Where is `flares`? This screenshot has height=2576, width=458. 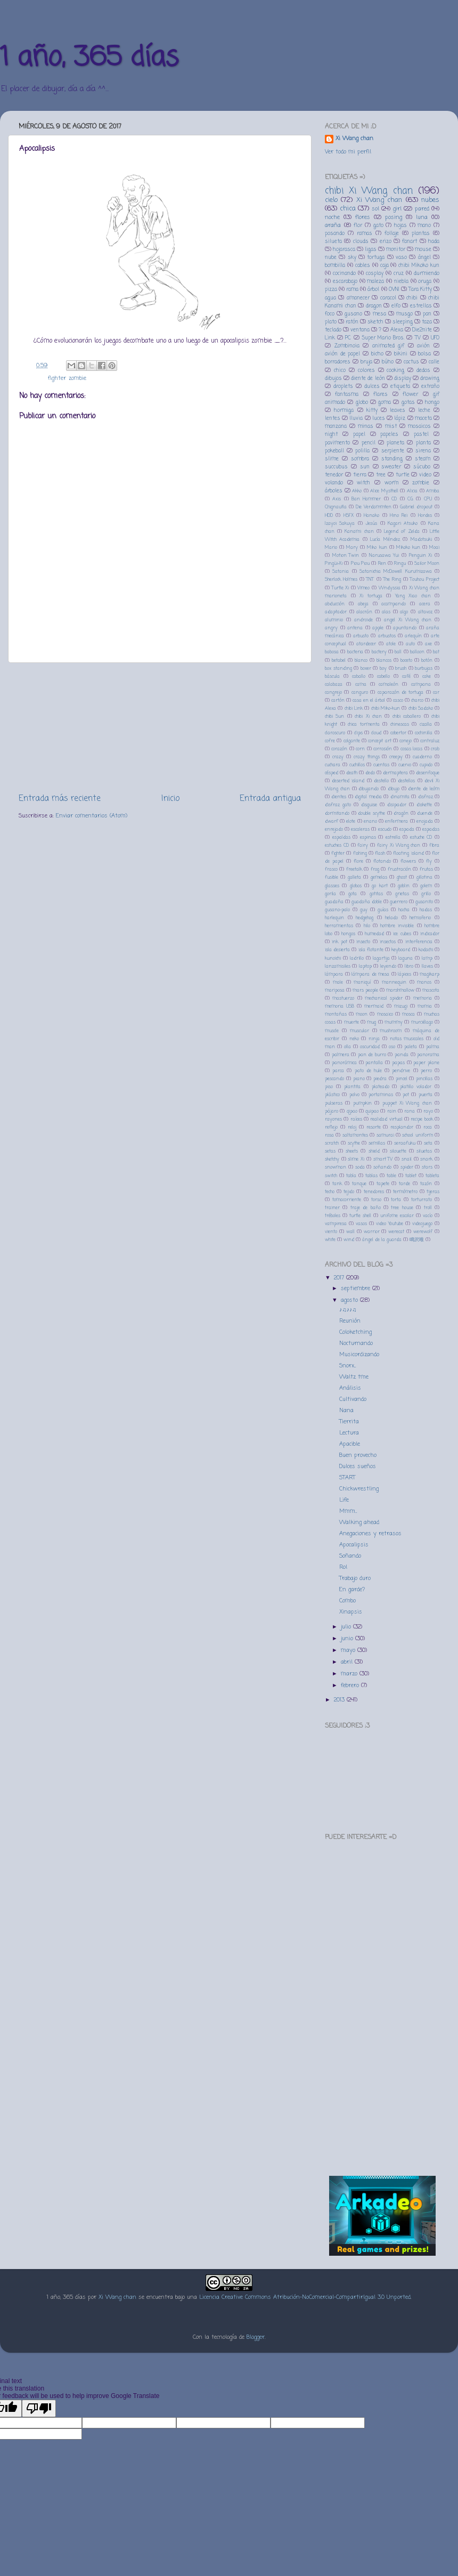
flares is located at coordinates (380, 395).